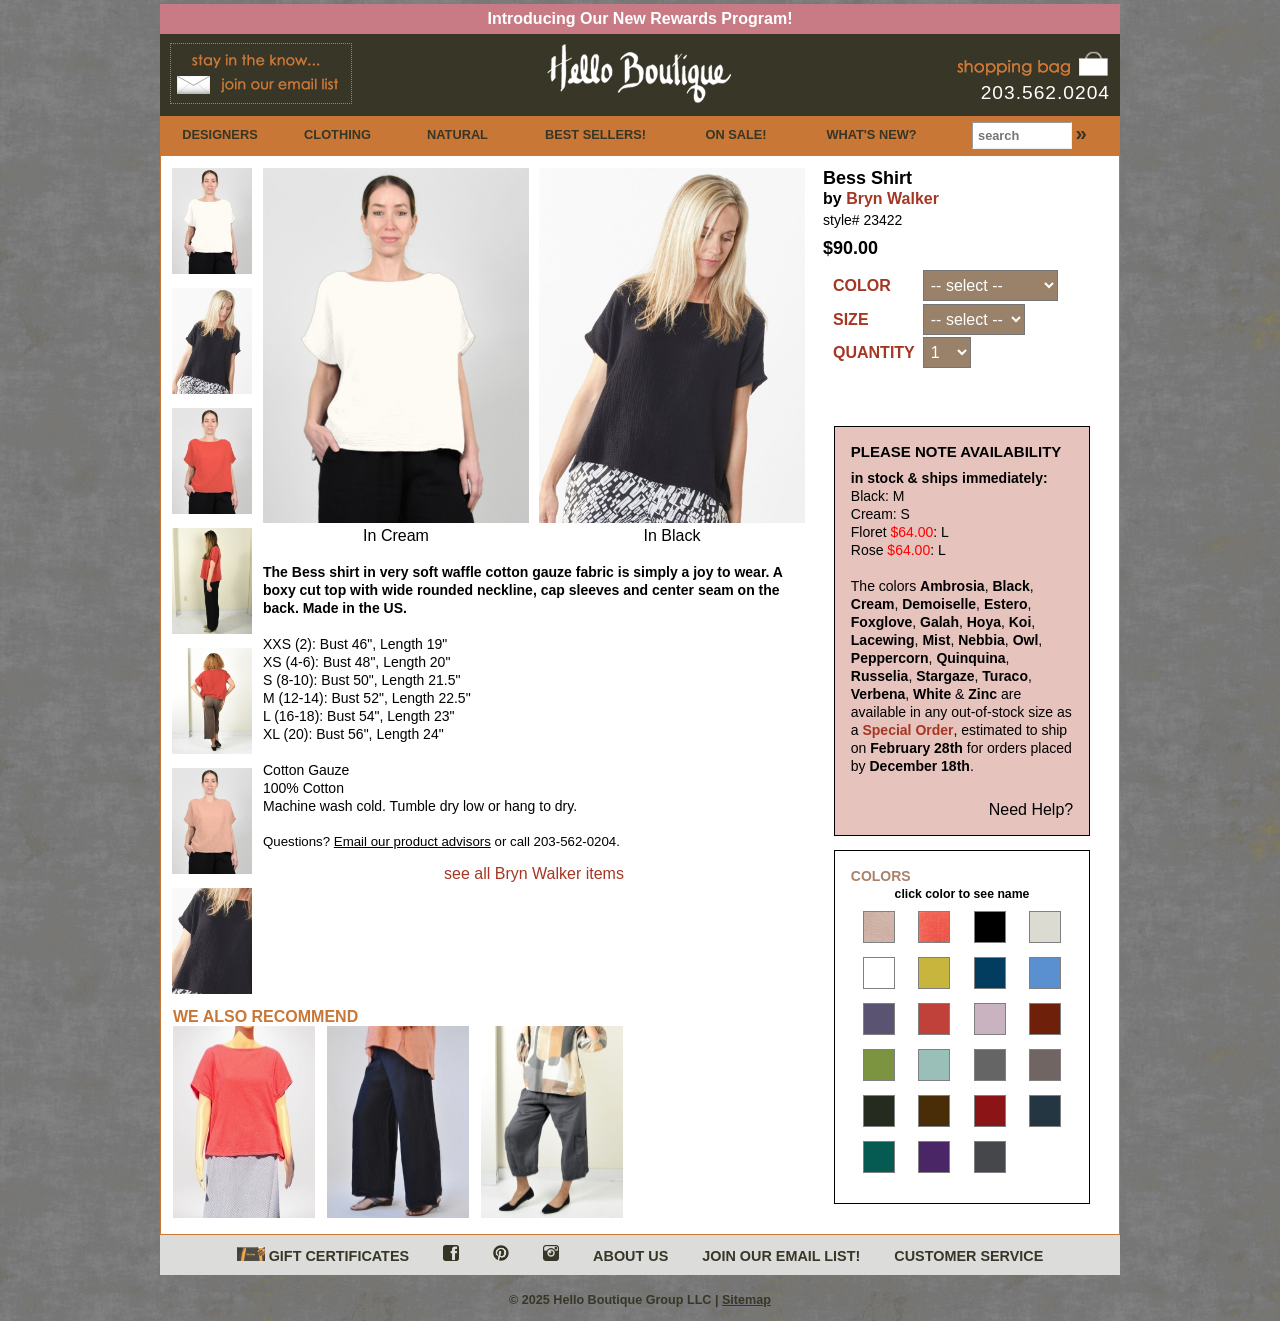  Describe the element at coordinates (323, 1267) in the screenshot. I see `GIFT CERTIFICATES` at that location.